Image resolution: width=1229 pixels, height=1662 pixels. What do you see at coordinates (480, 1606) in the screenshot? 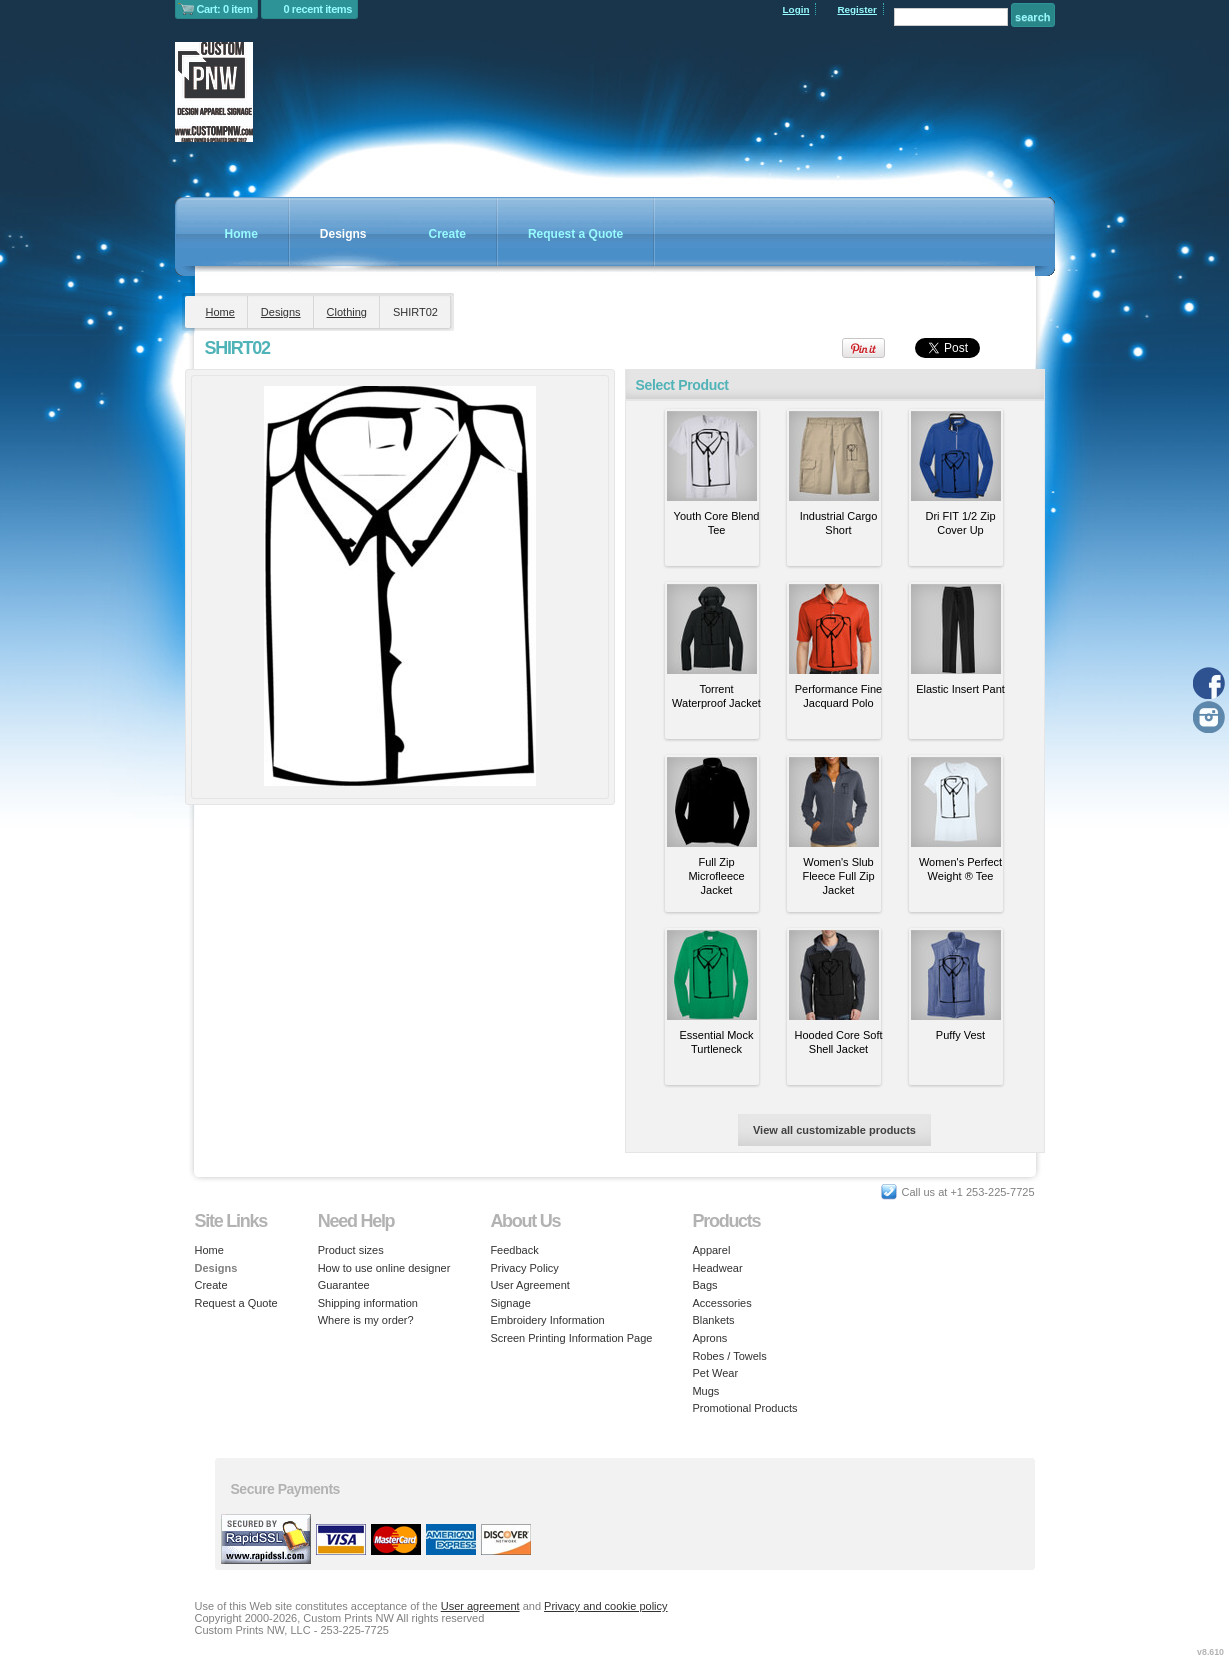
I see `User agreement` at bounding box center [480, 1606].